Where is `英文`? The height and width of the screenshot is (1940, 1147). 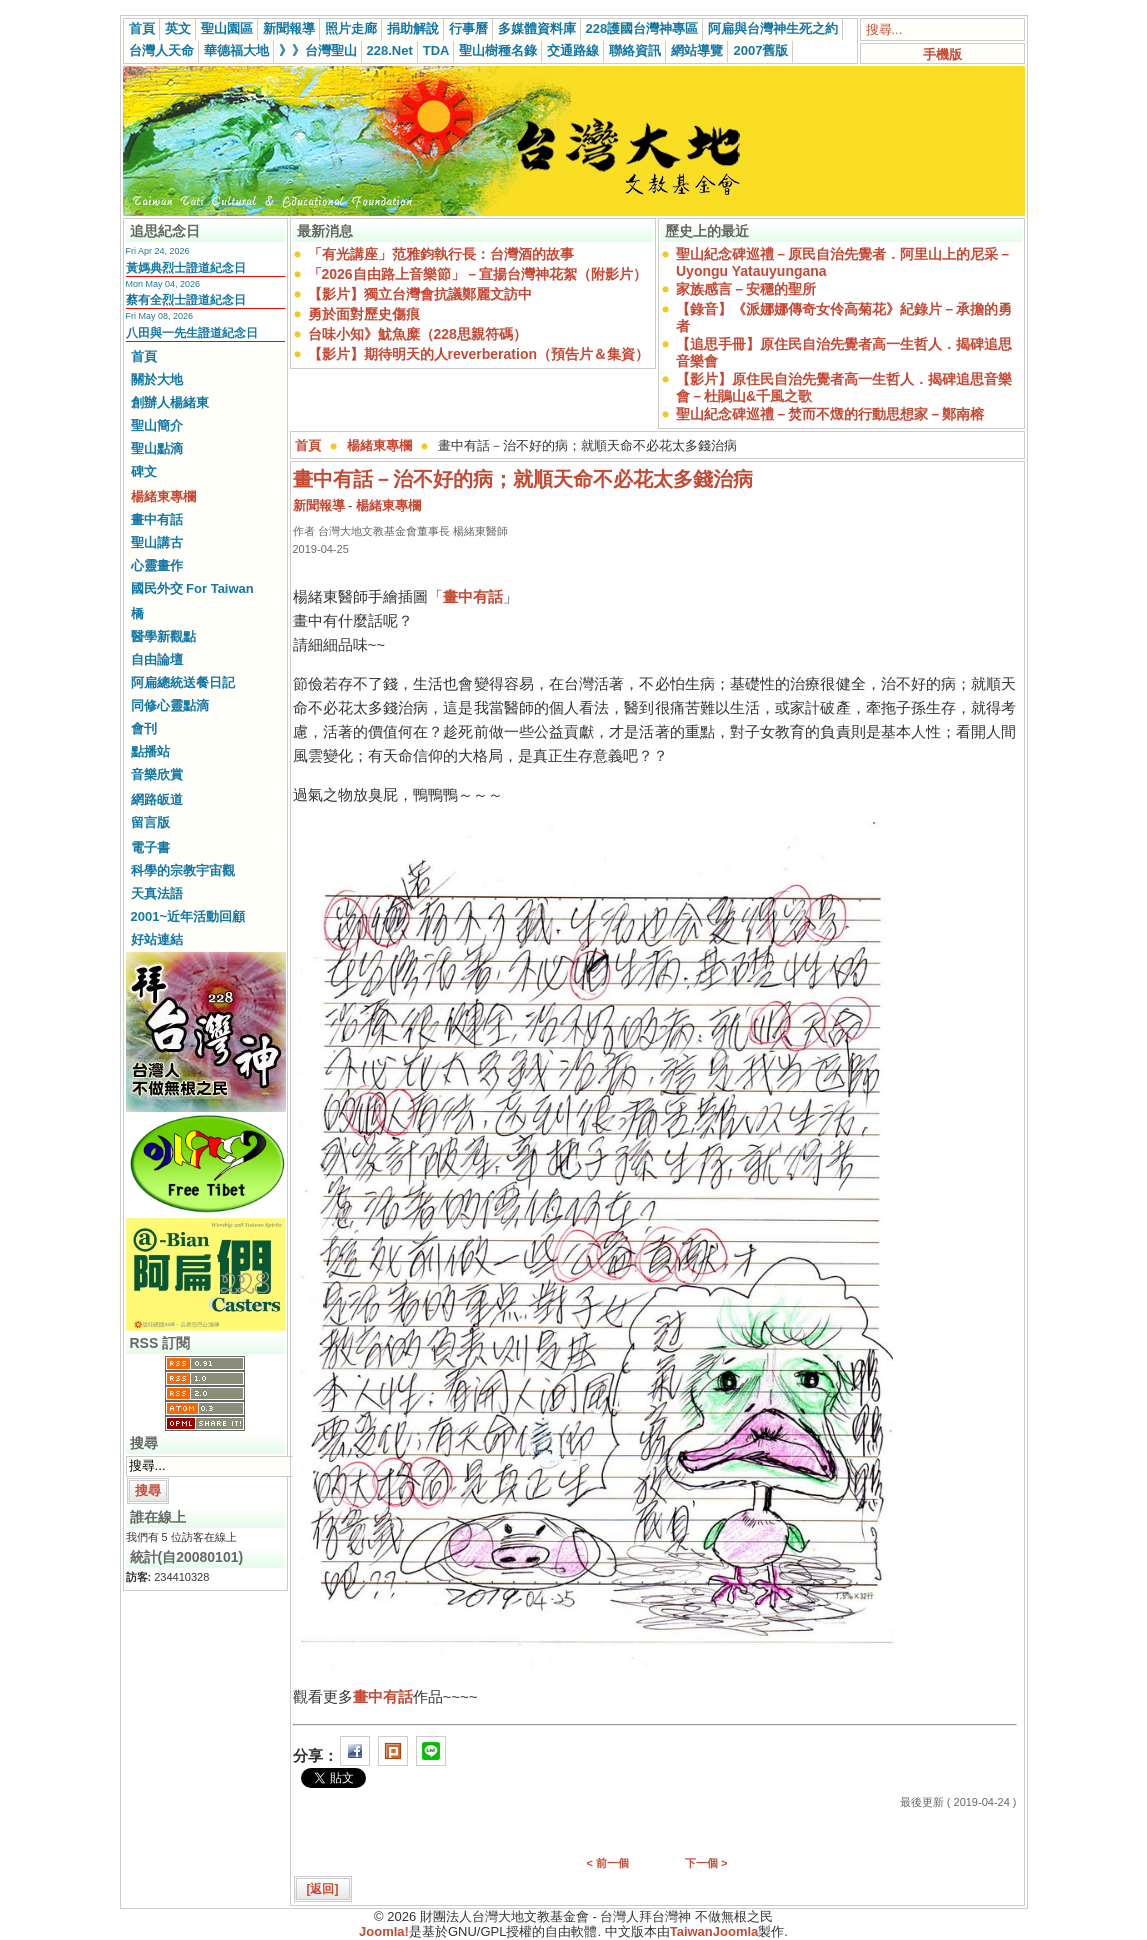
英文 is located at coordinates (178, 28).